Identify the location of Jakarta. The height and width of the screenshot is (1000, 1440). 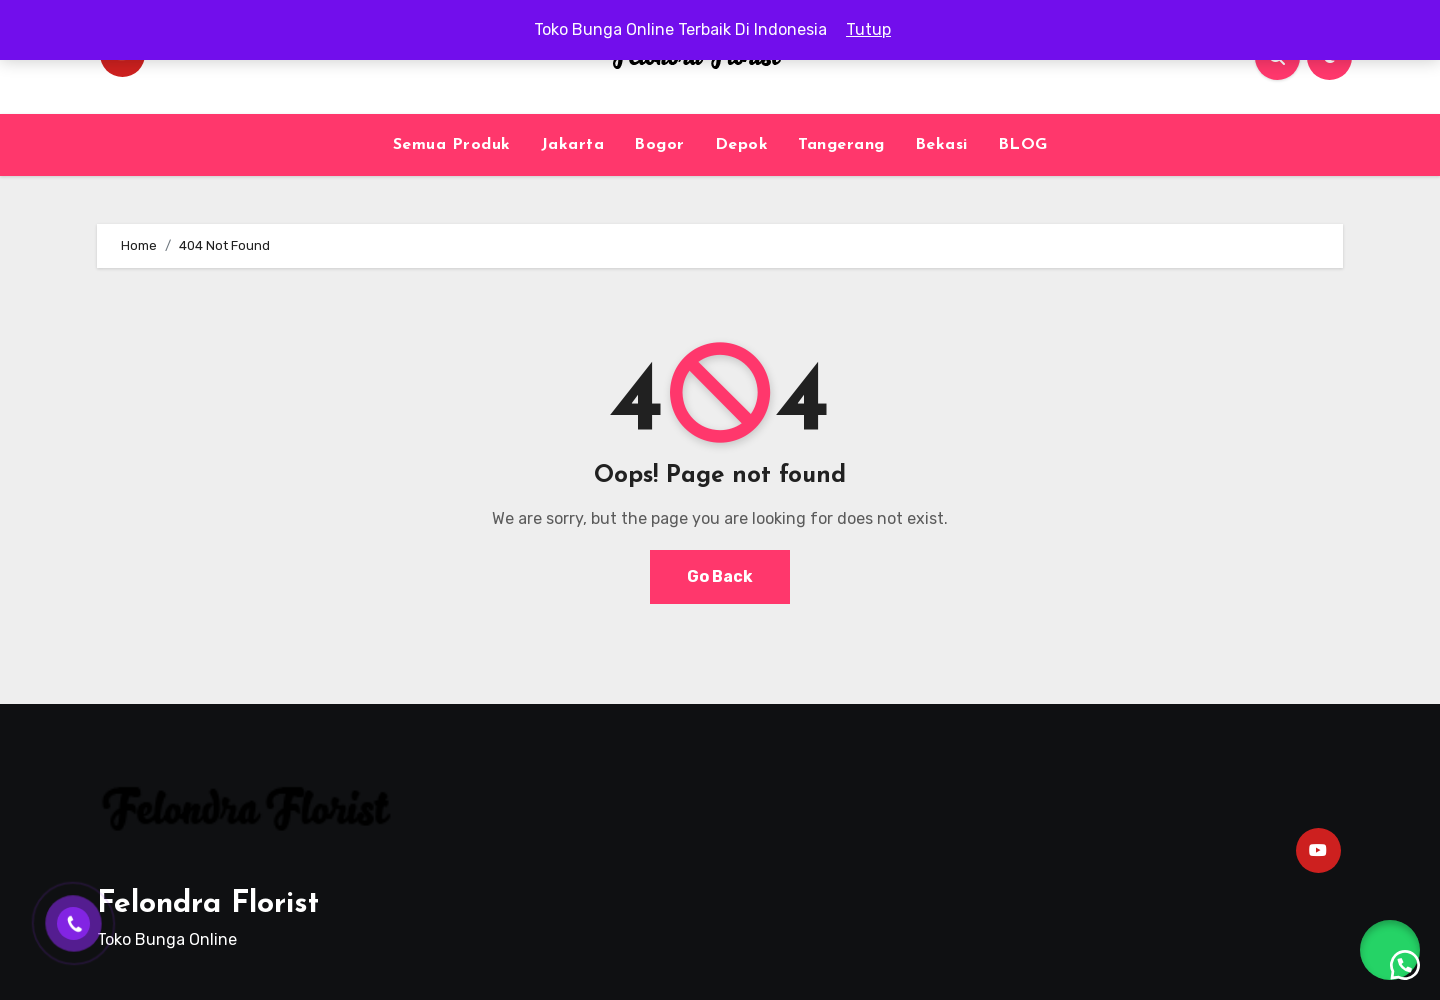
(573, 145).